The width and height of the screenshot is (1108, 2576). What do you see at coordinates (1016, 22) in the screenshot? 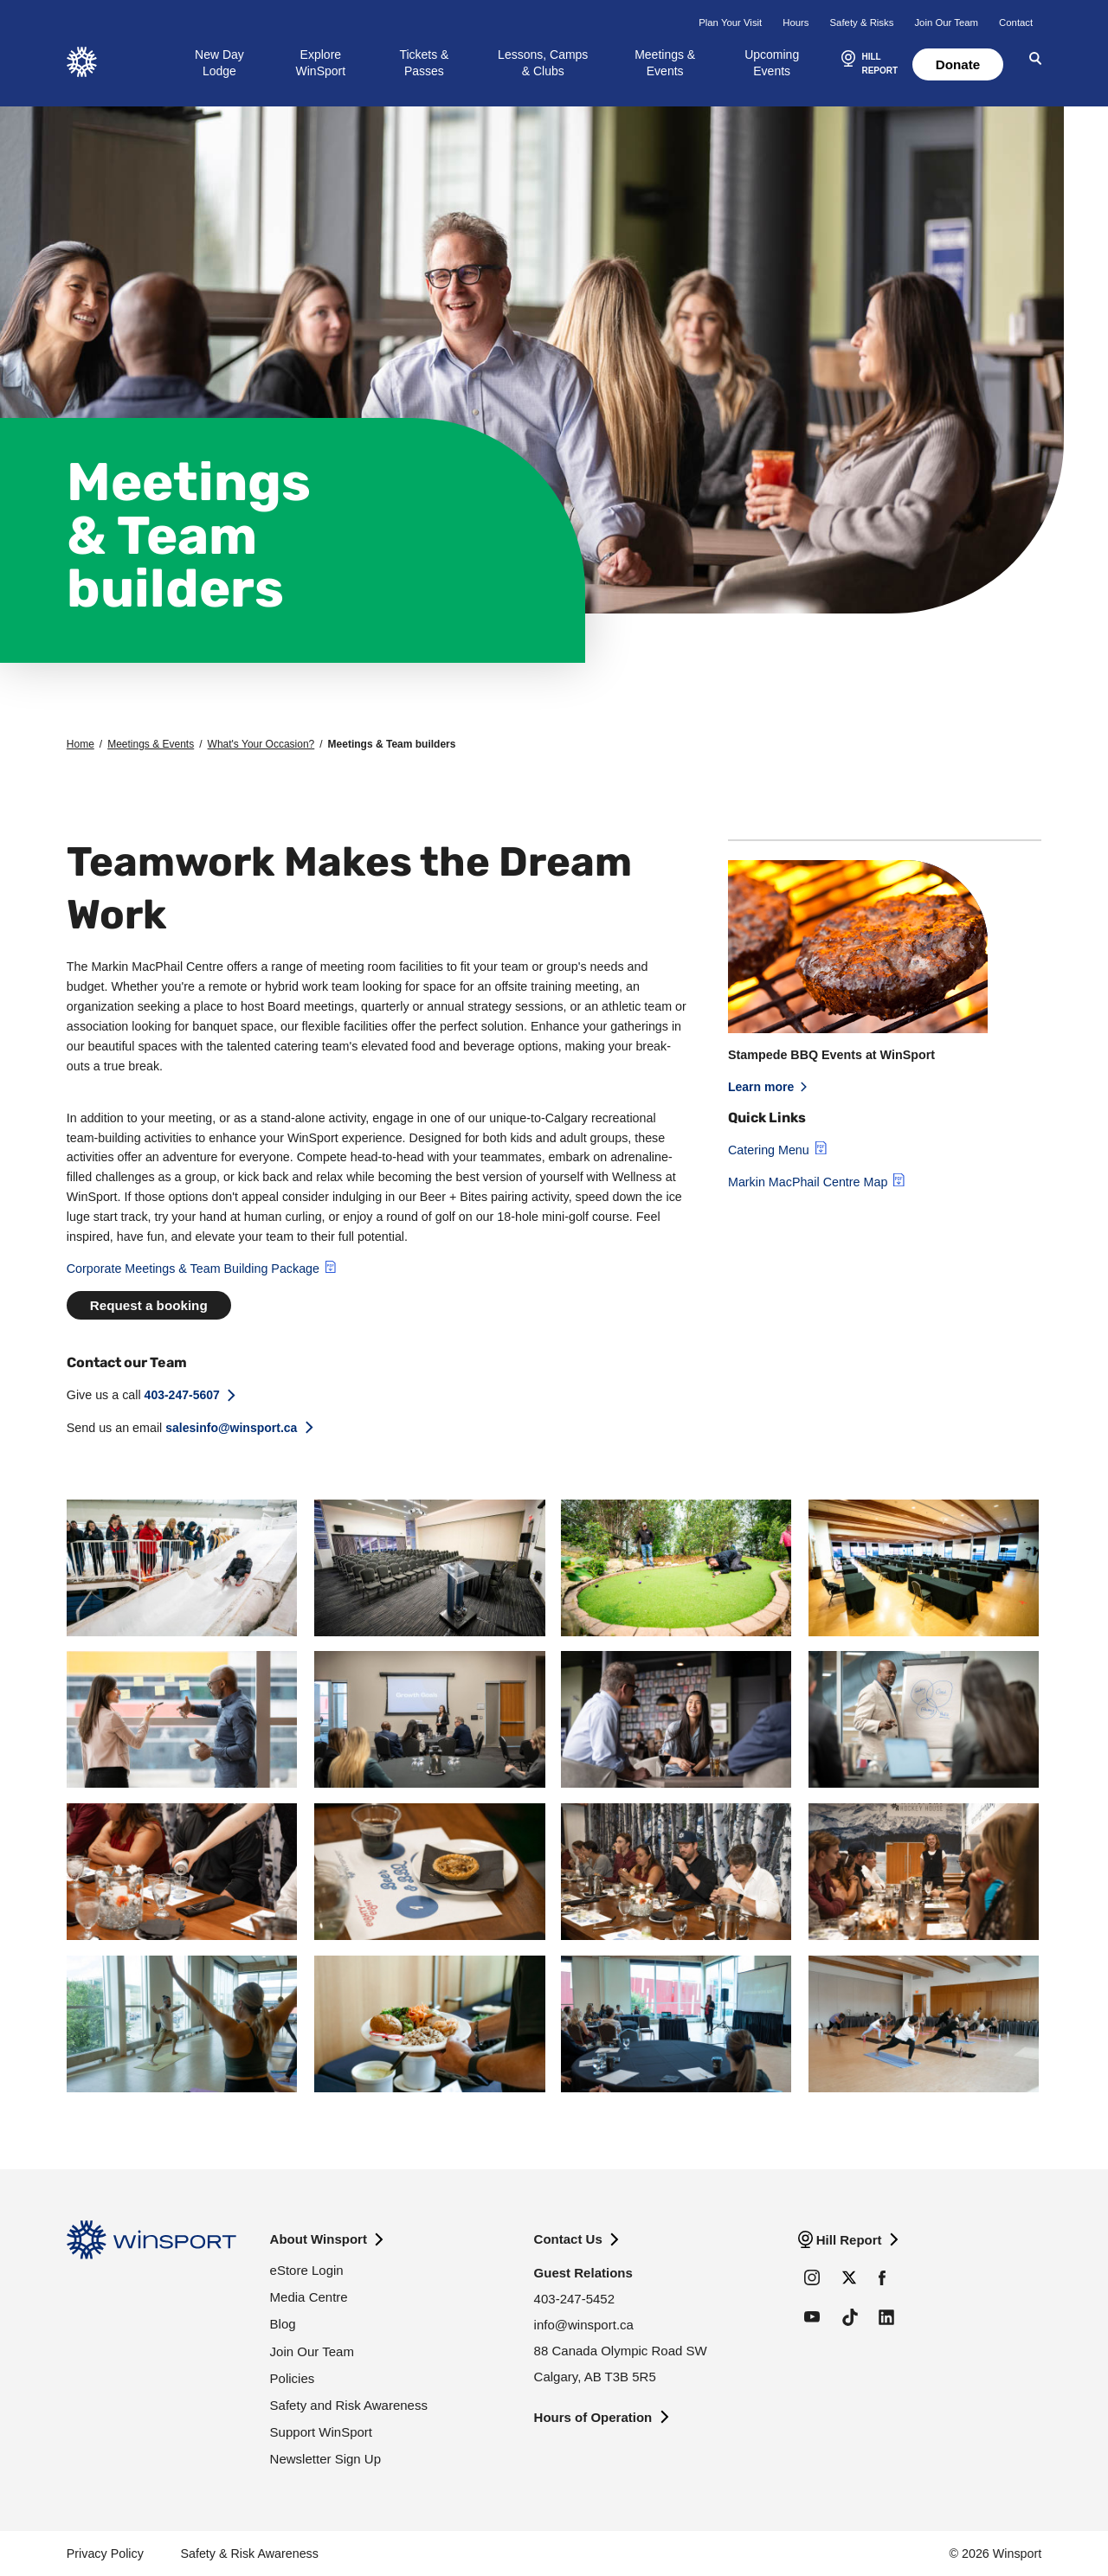
I see `Contact` at bounding box center [1016, 22].